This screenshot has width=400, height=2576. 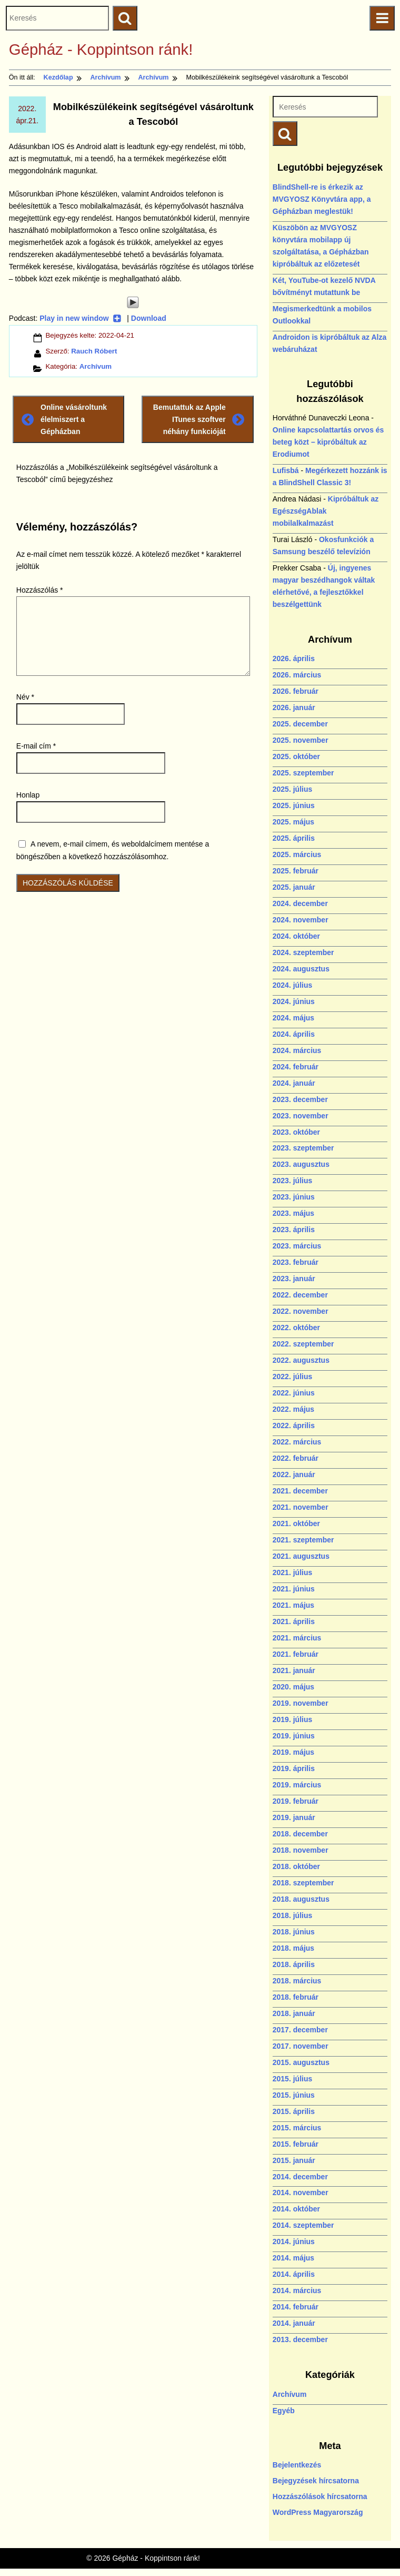 I want to click on 2024. november, so click(x=300, y=920).